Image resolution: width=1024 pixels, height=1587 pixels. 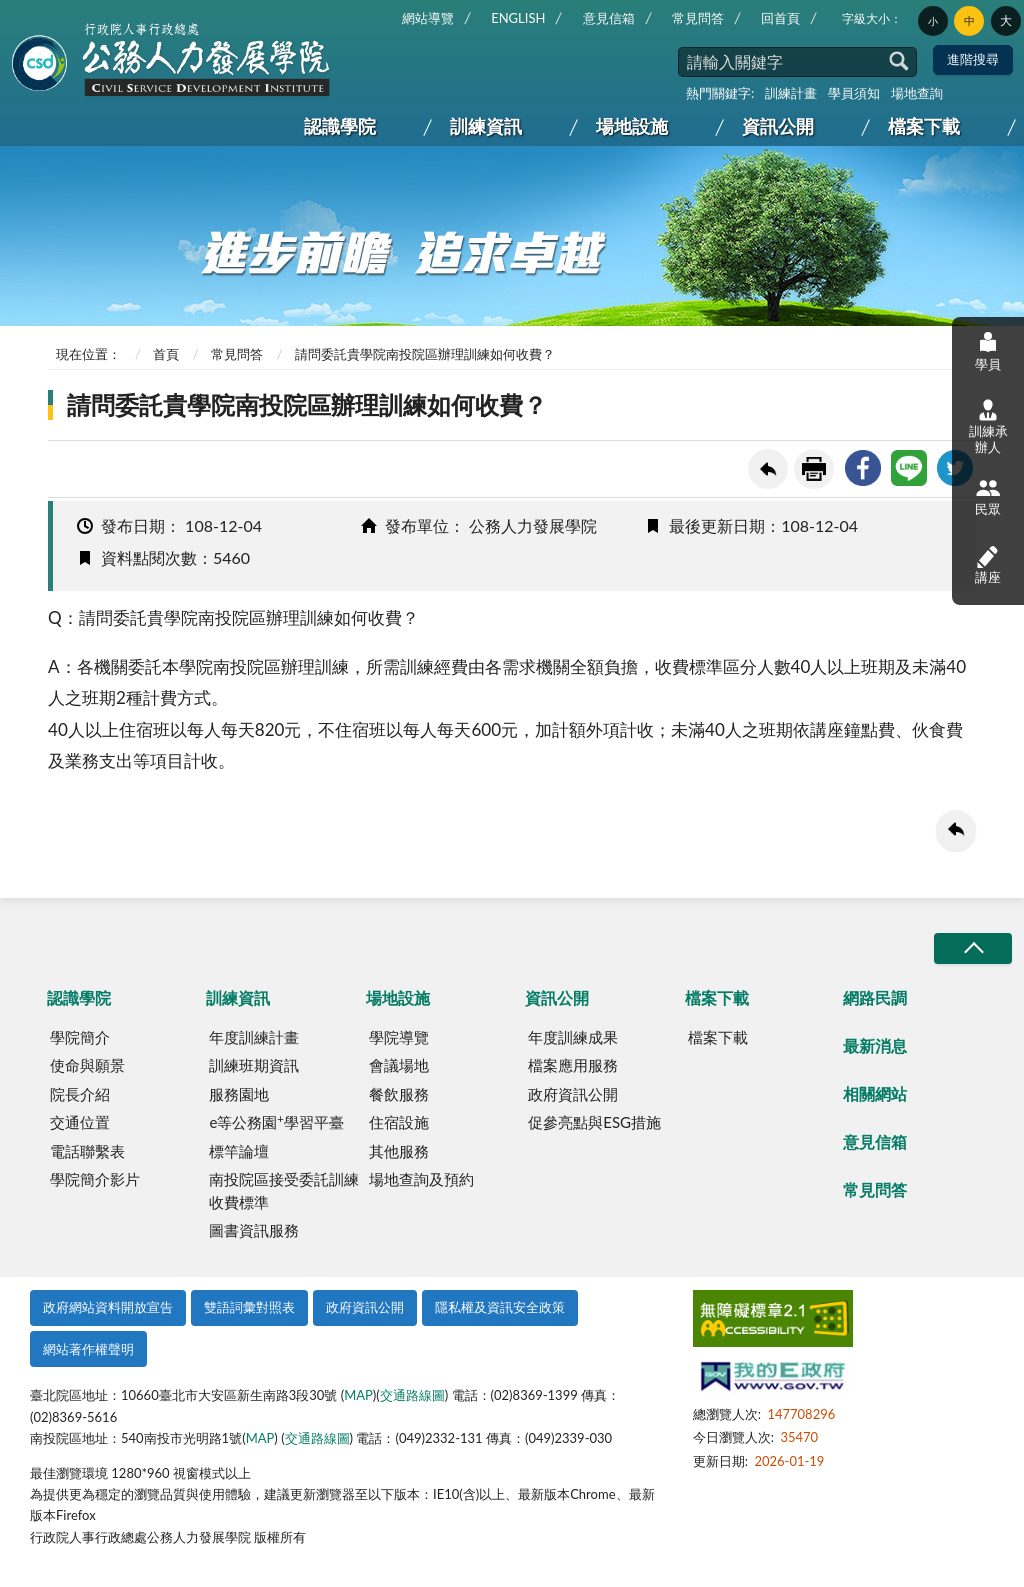 What do you see at coordinates (780, 18) in the screenshot?
I see `回首頁` at bounding box center [780, 18].